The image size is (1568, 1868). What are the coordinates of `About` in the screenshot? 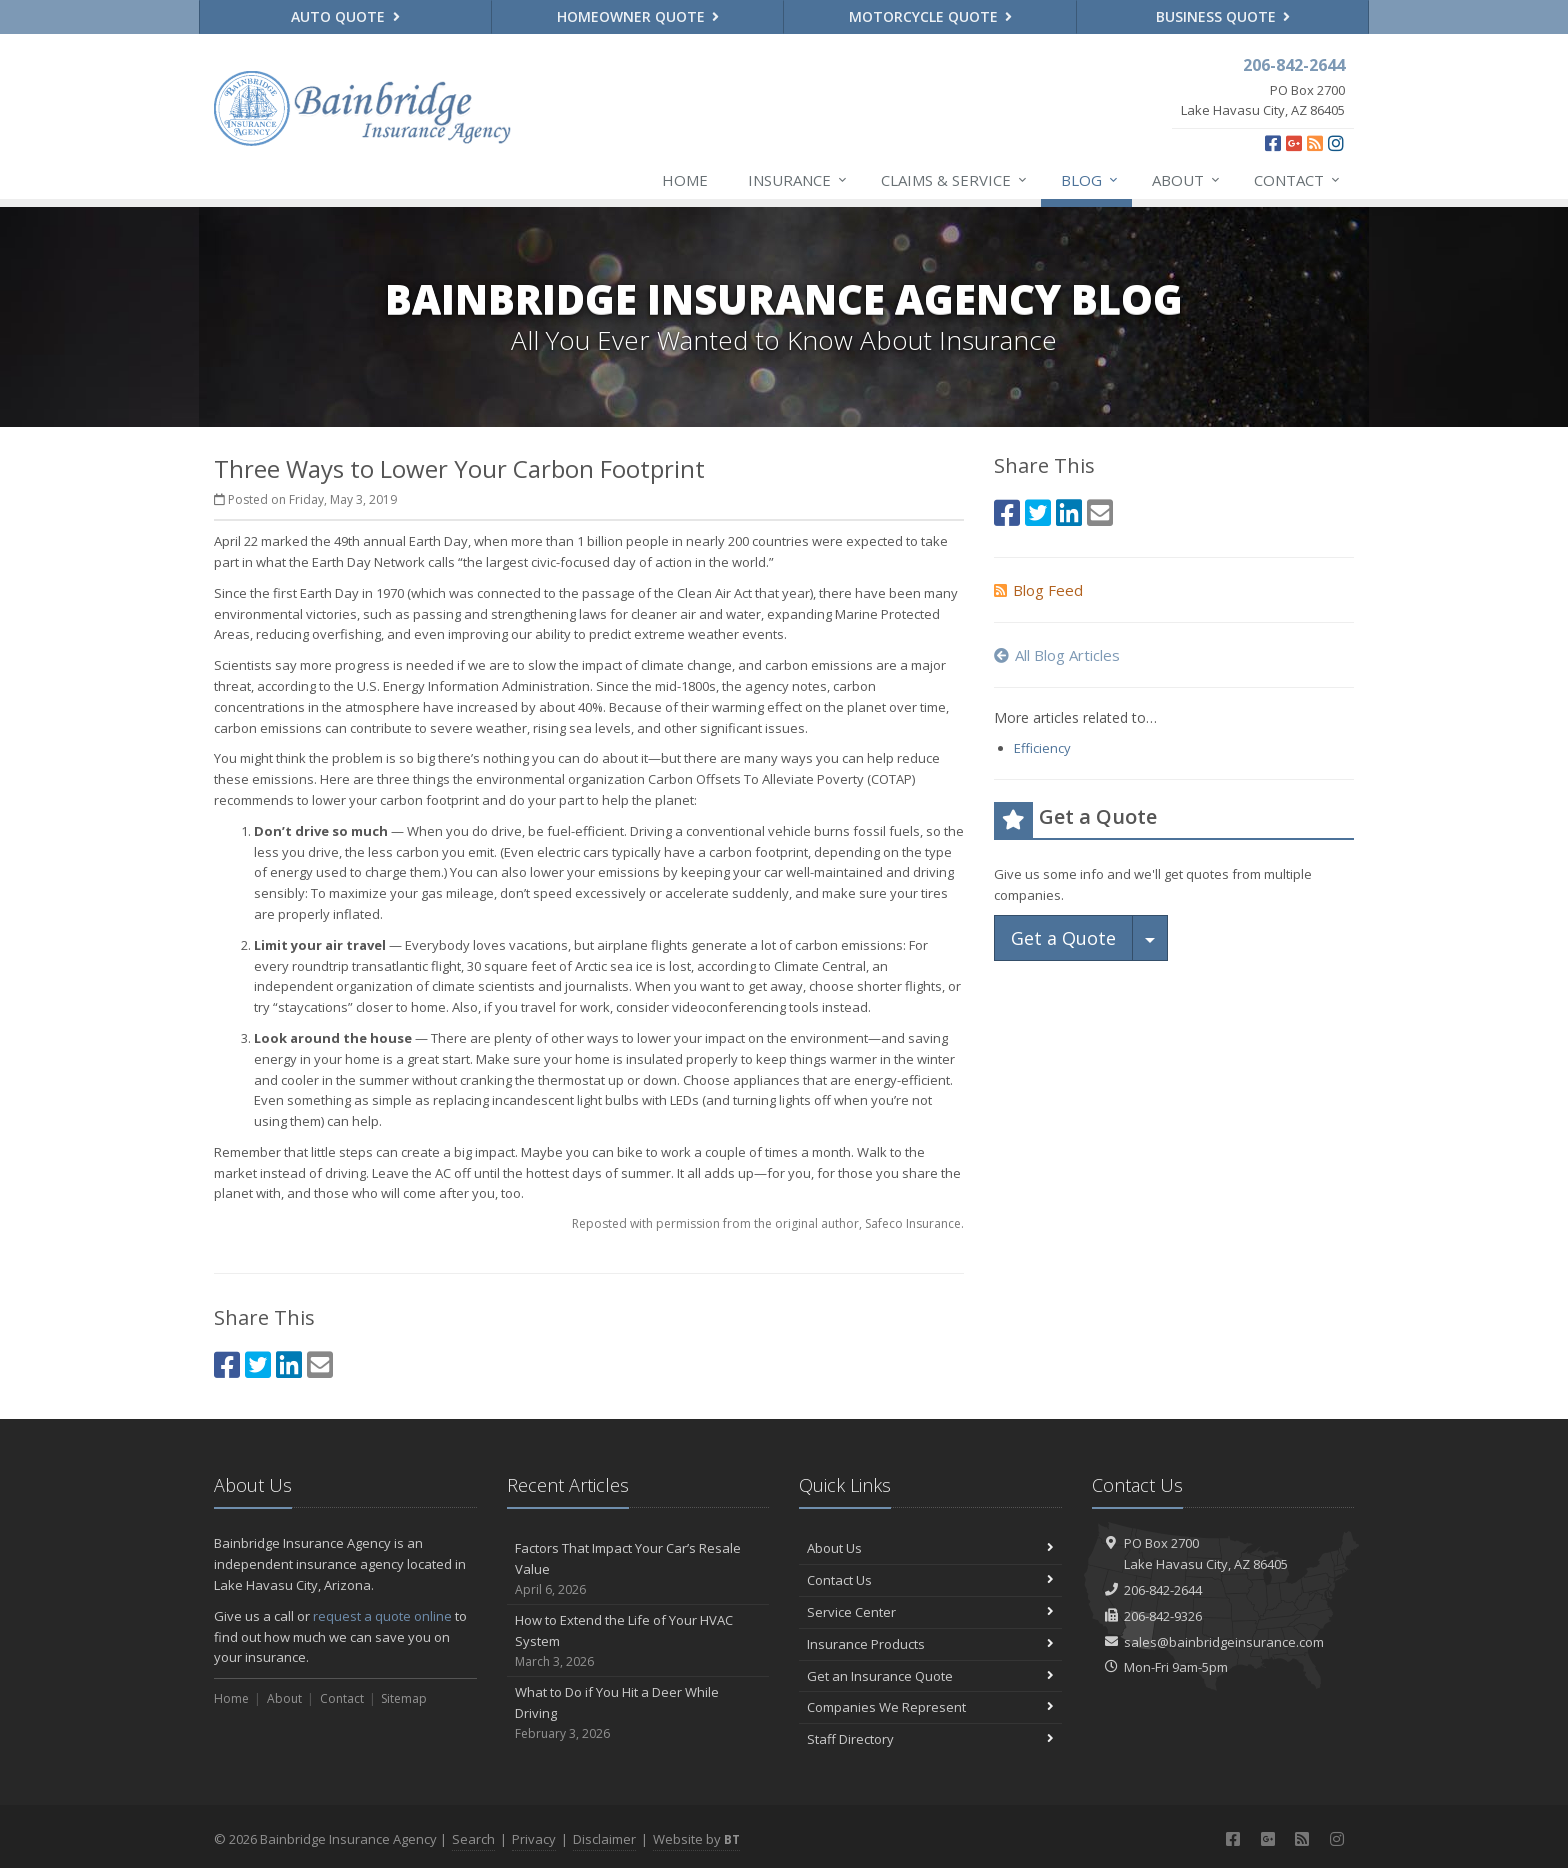 It's located at (1187, 180).